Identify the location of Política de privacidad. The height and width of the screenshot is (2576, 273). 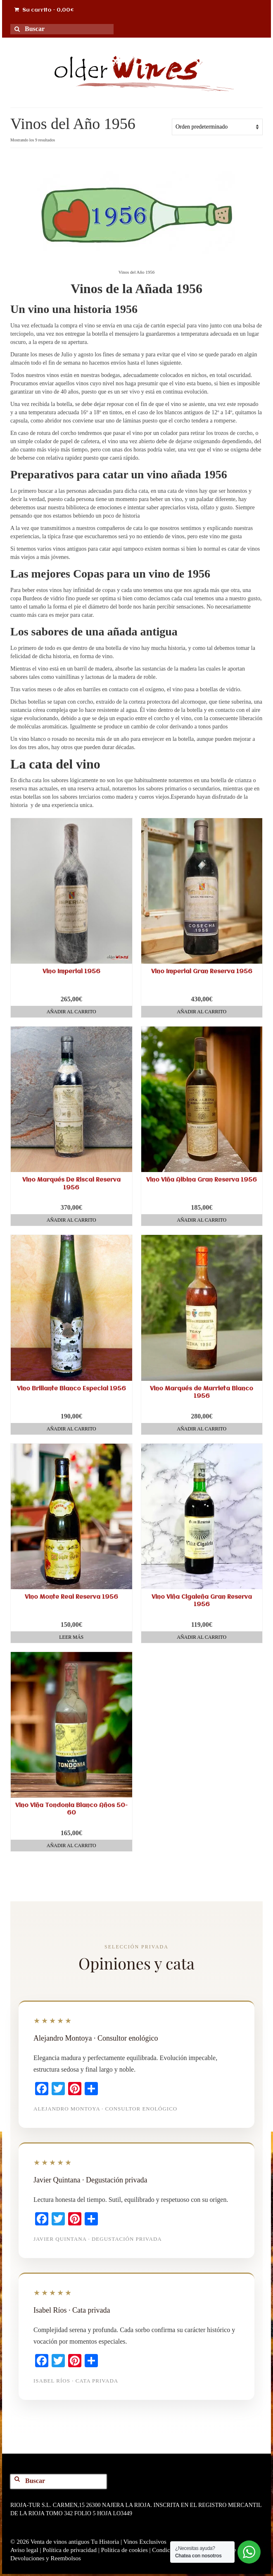
(70, 2550).